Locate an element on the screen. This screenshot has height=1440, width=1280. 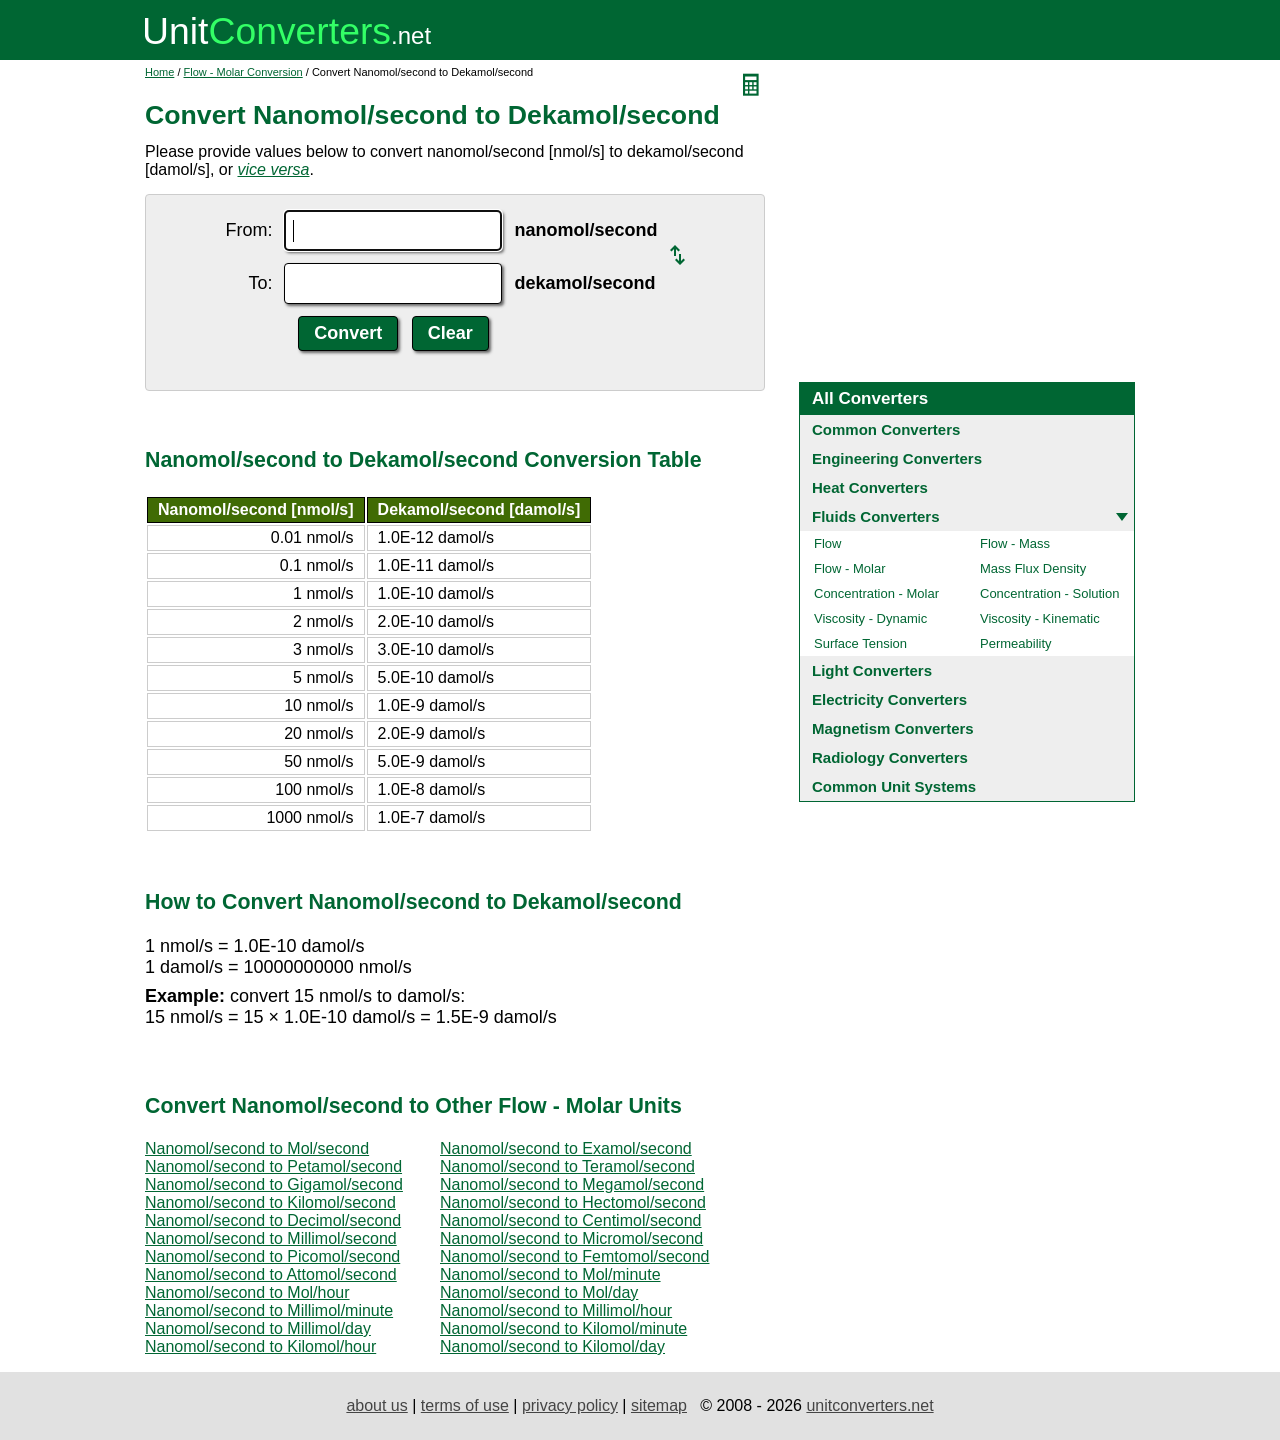
Nanomol/second to Millimol/day is located at coordinates (258, 1328).